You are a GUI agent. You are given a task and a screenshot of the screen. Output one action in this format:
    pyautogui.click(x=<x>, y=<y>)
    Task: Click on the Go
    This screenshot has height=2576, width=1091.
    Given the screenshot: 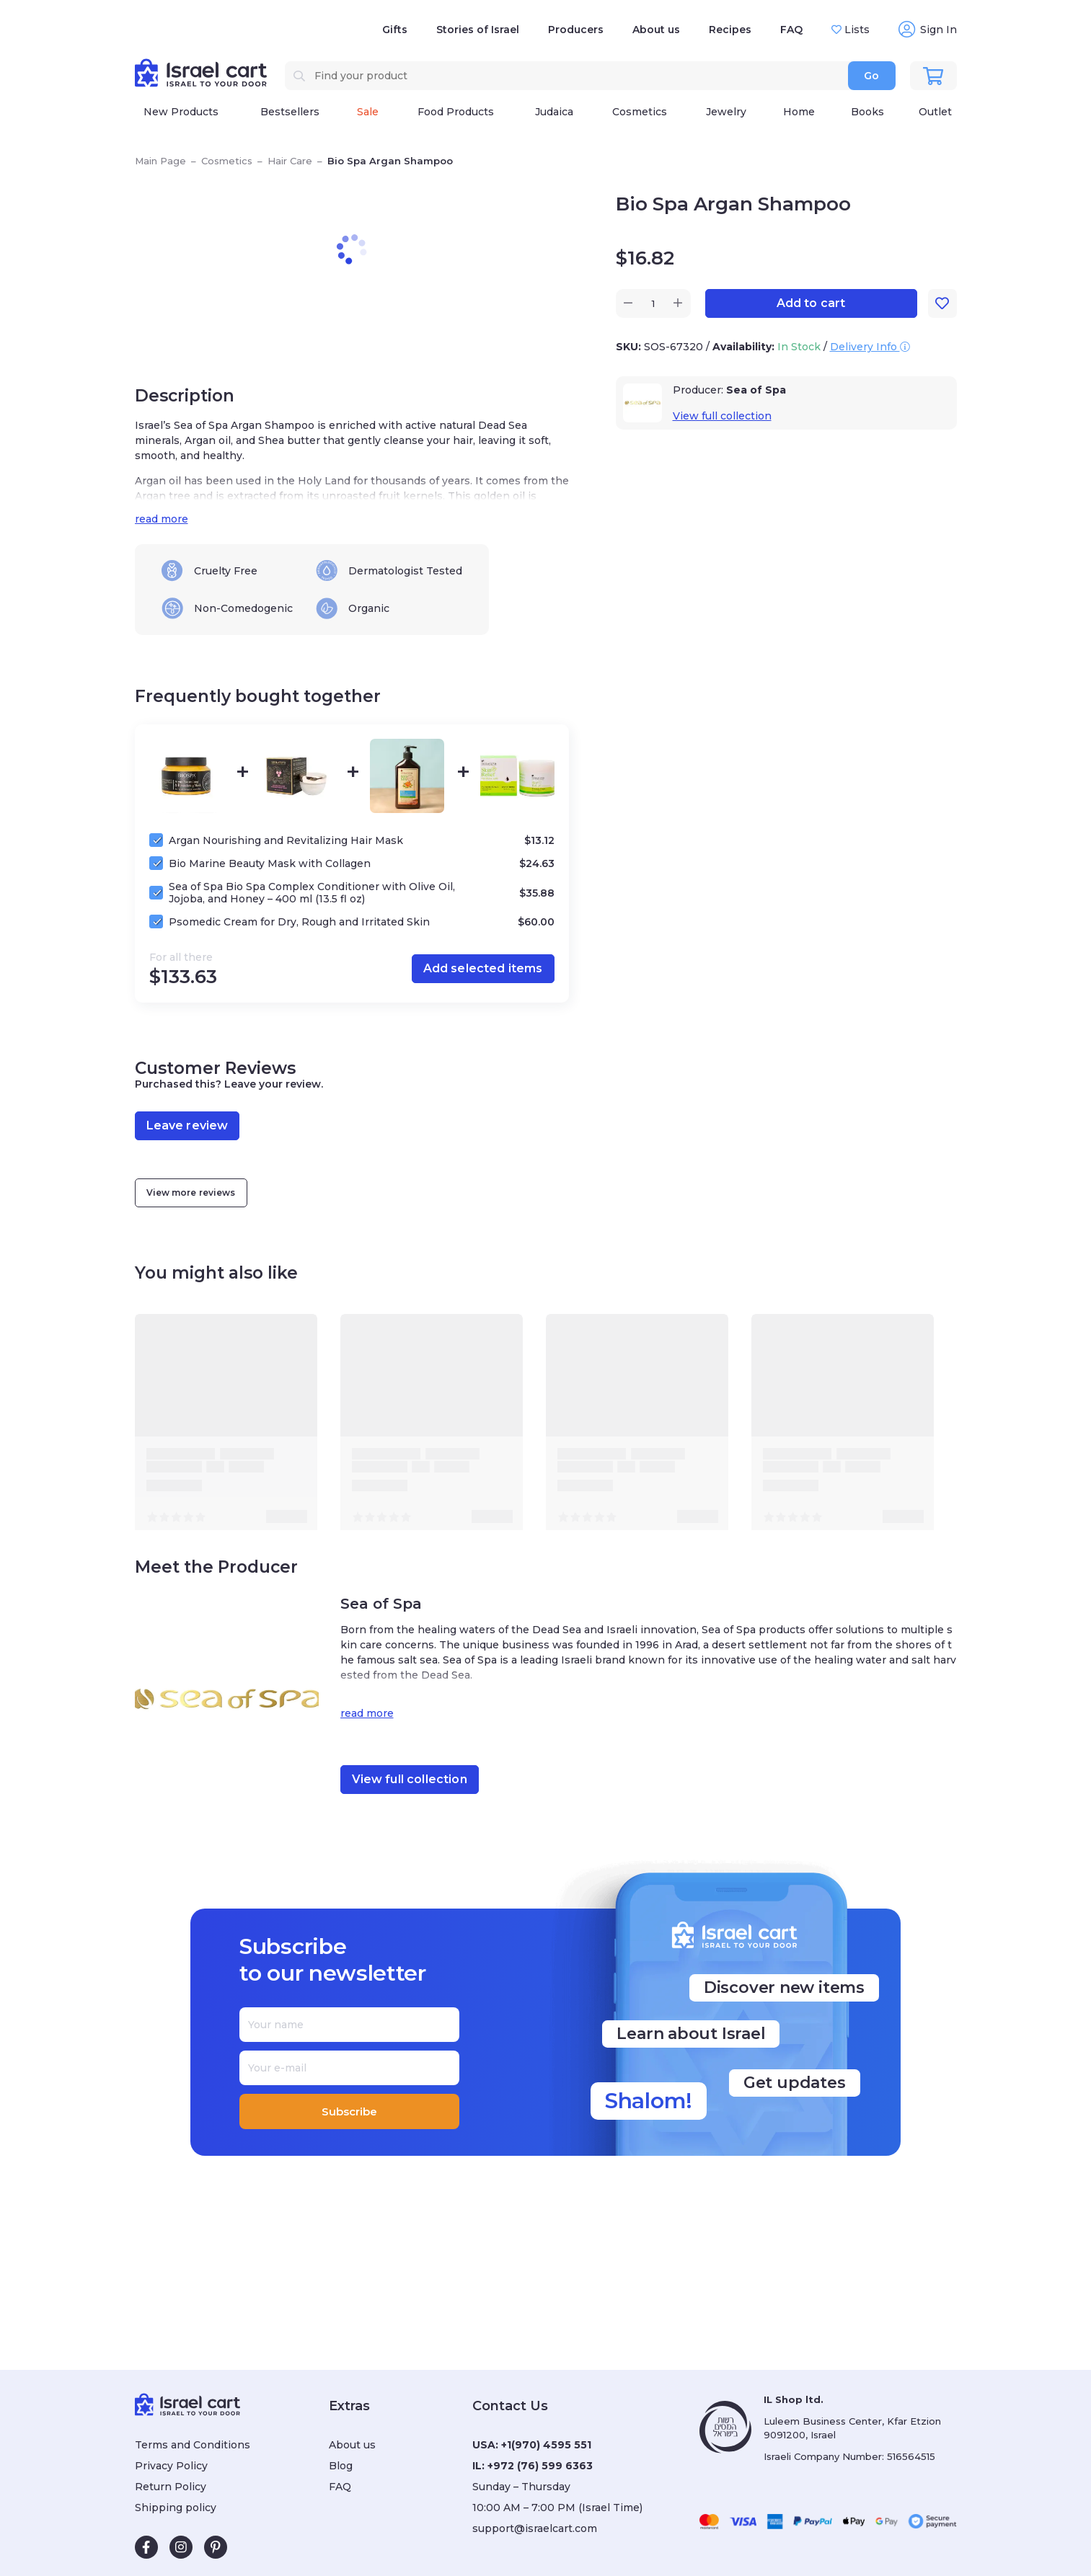 What is the action you would take?
    pyautogui.click(x=871, y=75)
    